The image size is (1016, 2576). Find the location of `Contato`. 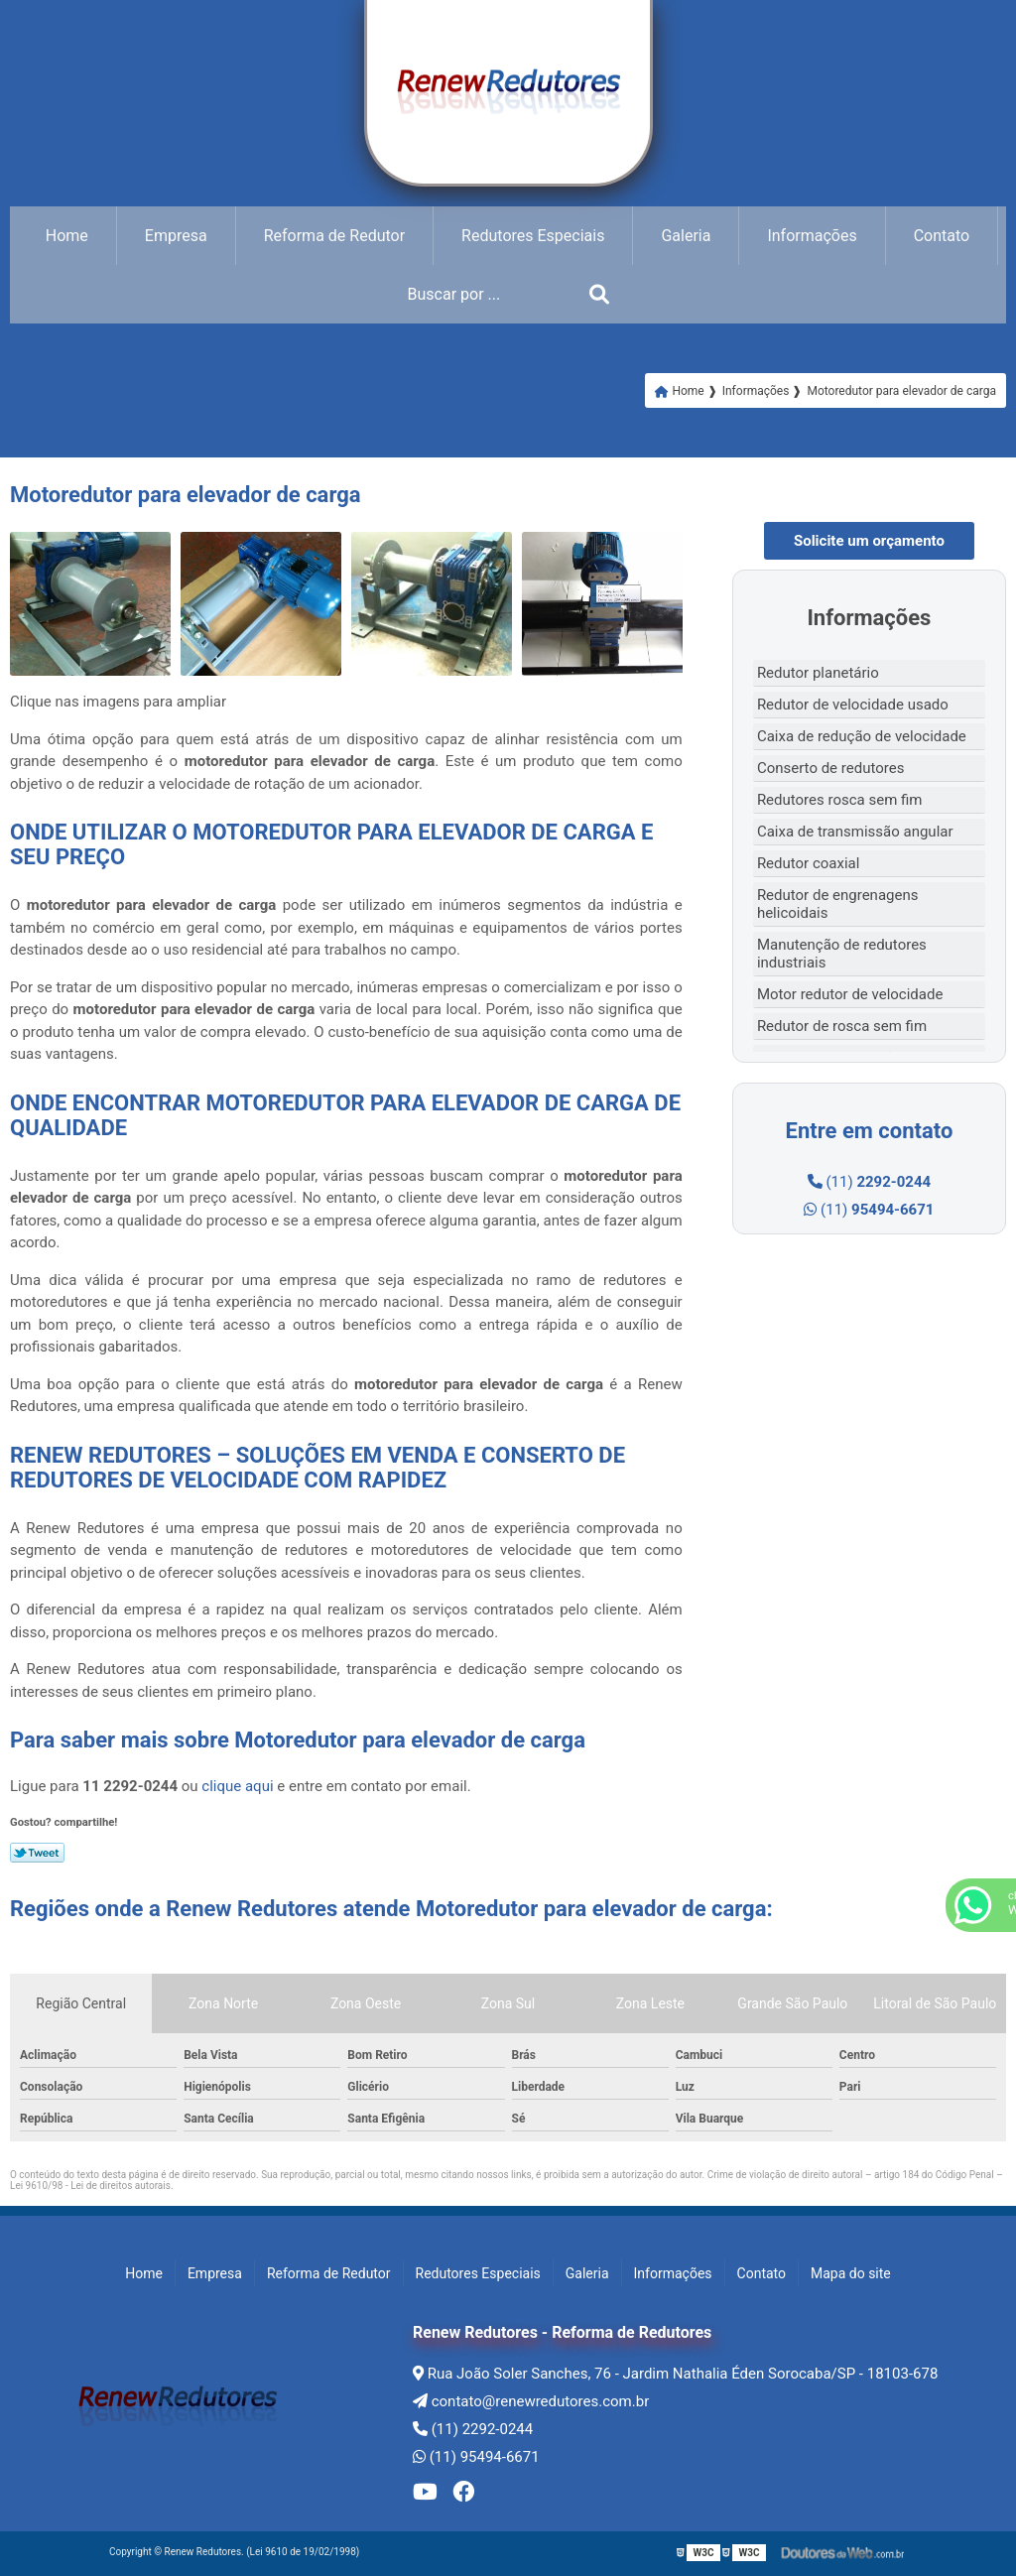

Contato is located at coordinates (942, 235).